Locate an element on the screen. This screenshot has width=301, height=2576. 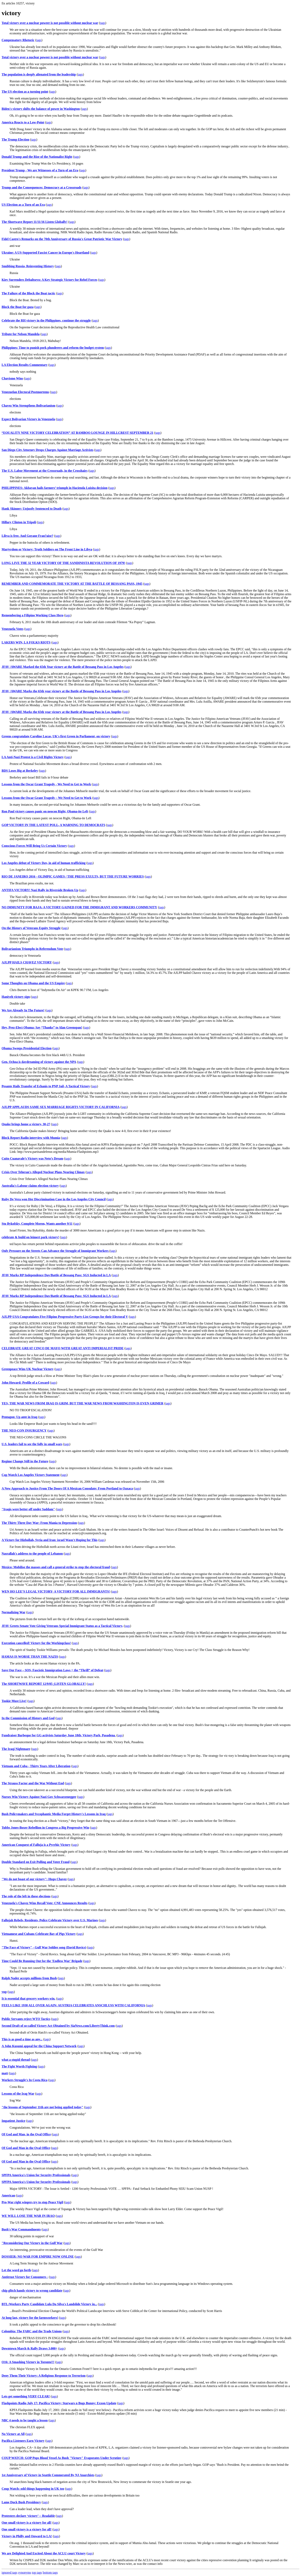
At long last, victory for the farmworkers! is located at coordinates (30, 2317).